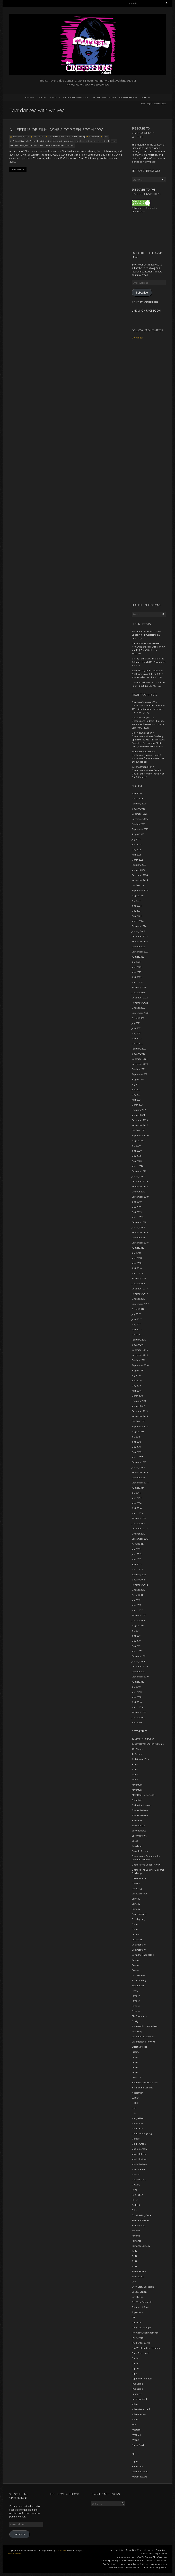  Describe the element at coordinates (137, 1395) in the screenshot. I see `March 2016` at that location.